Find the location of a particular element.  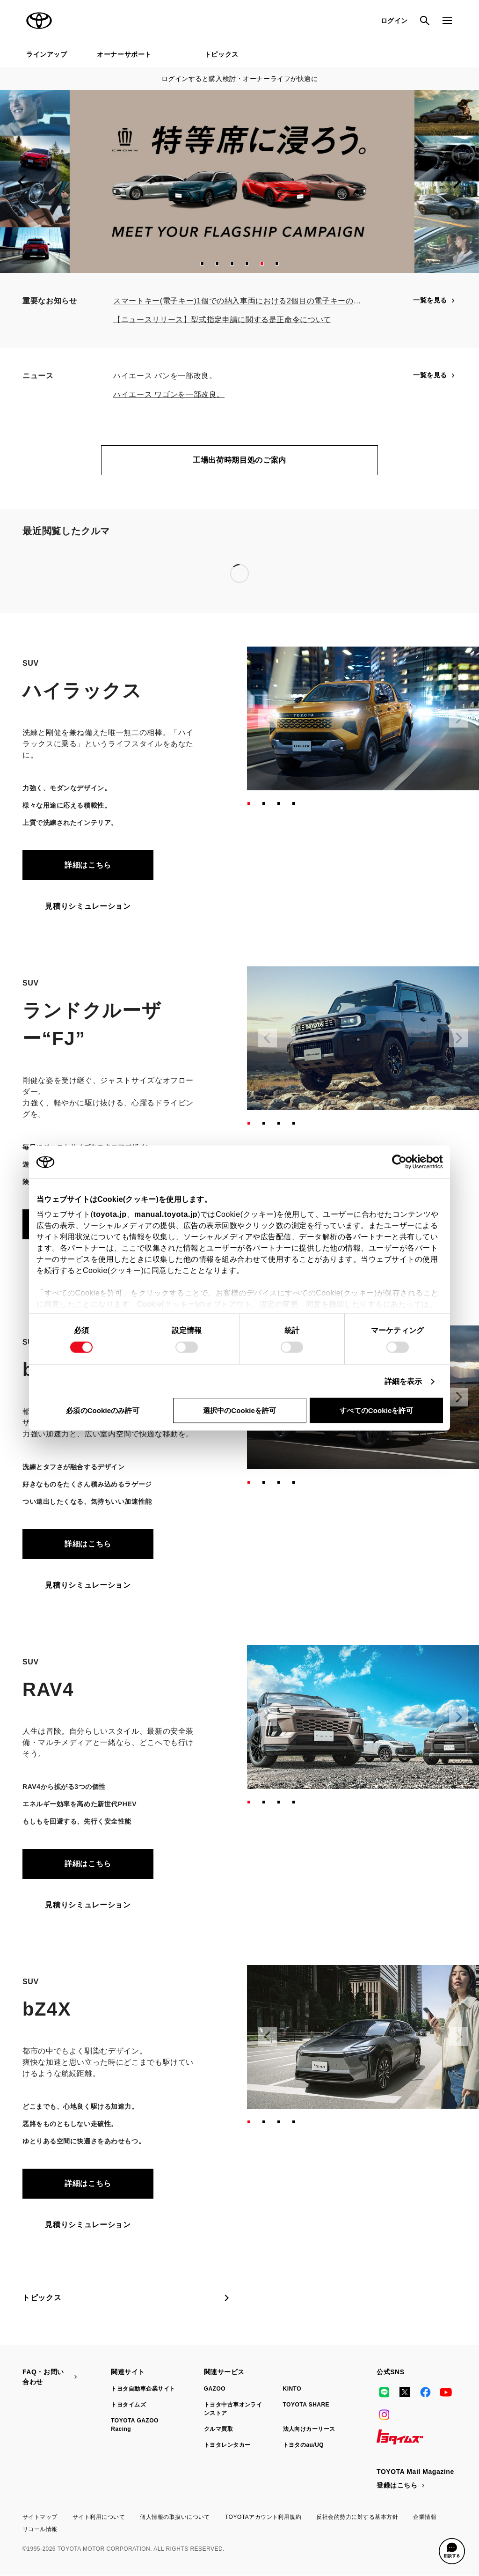

トヨタイムズ is located at coordinates (128, 2404).